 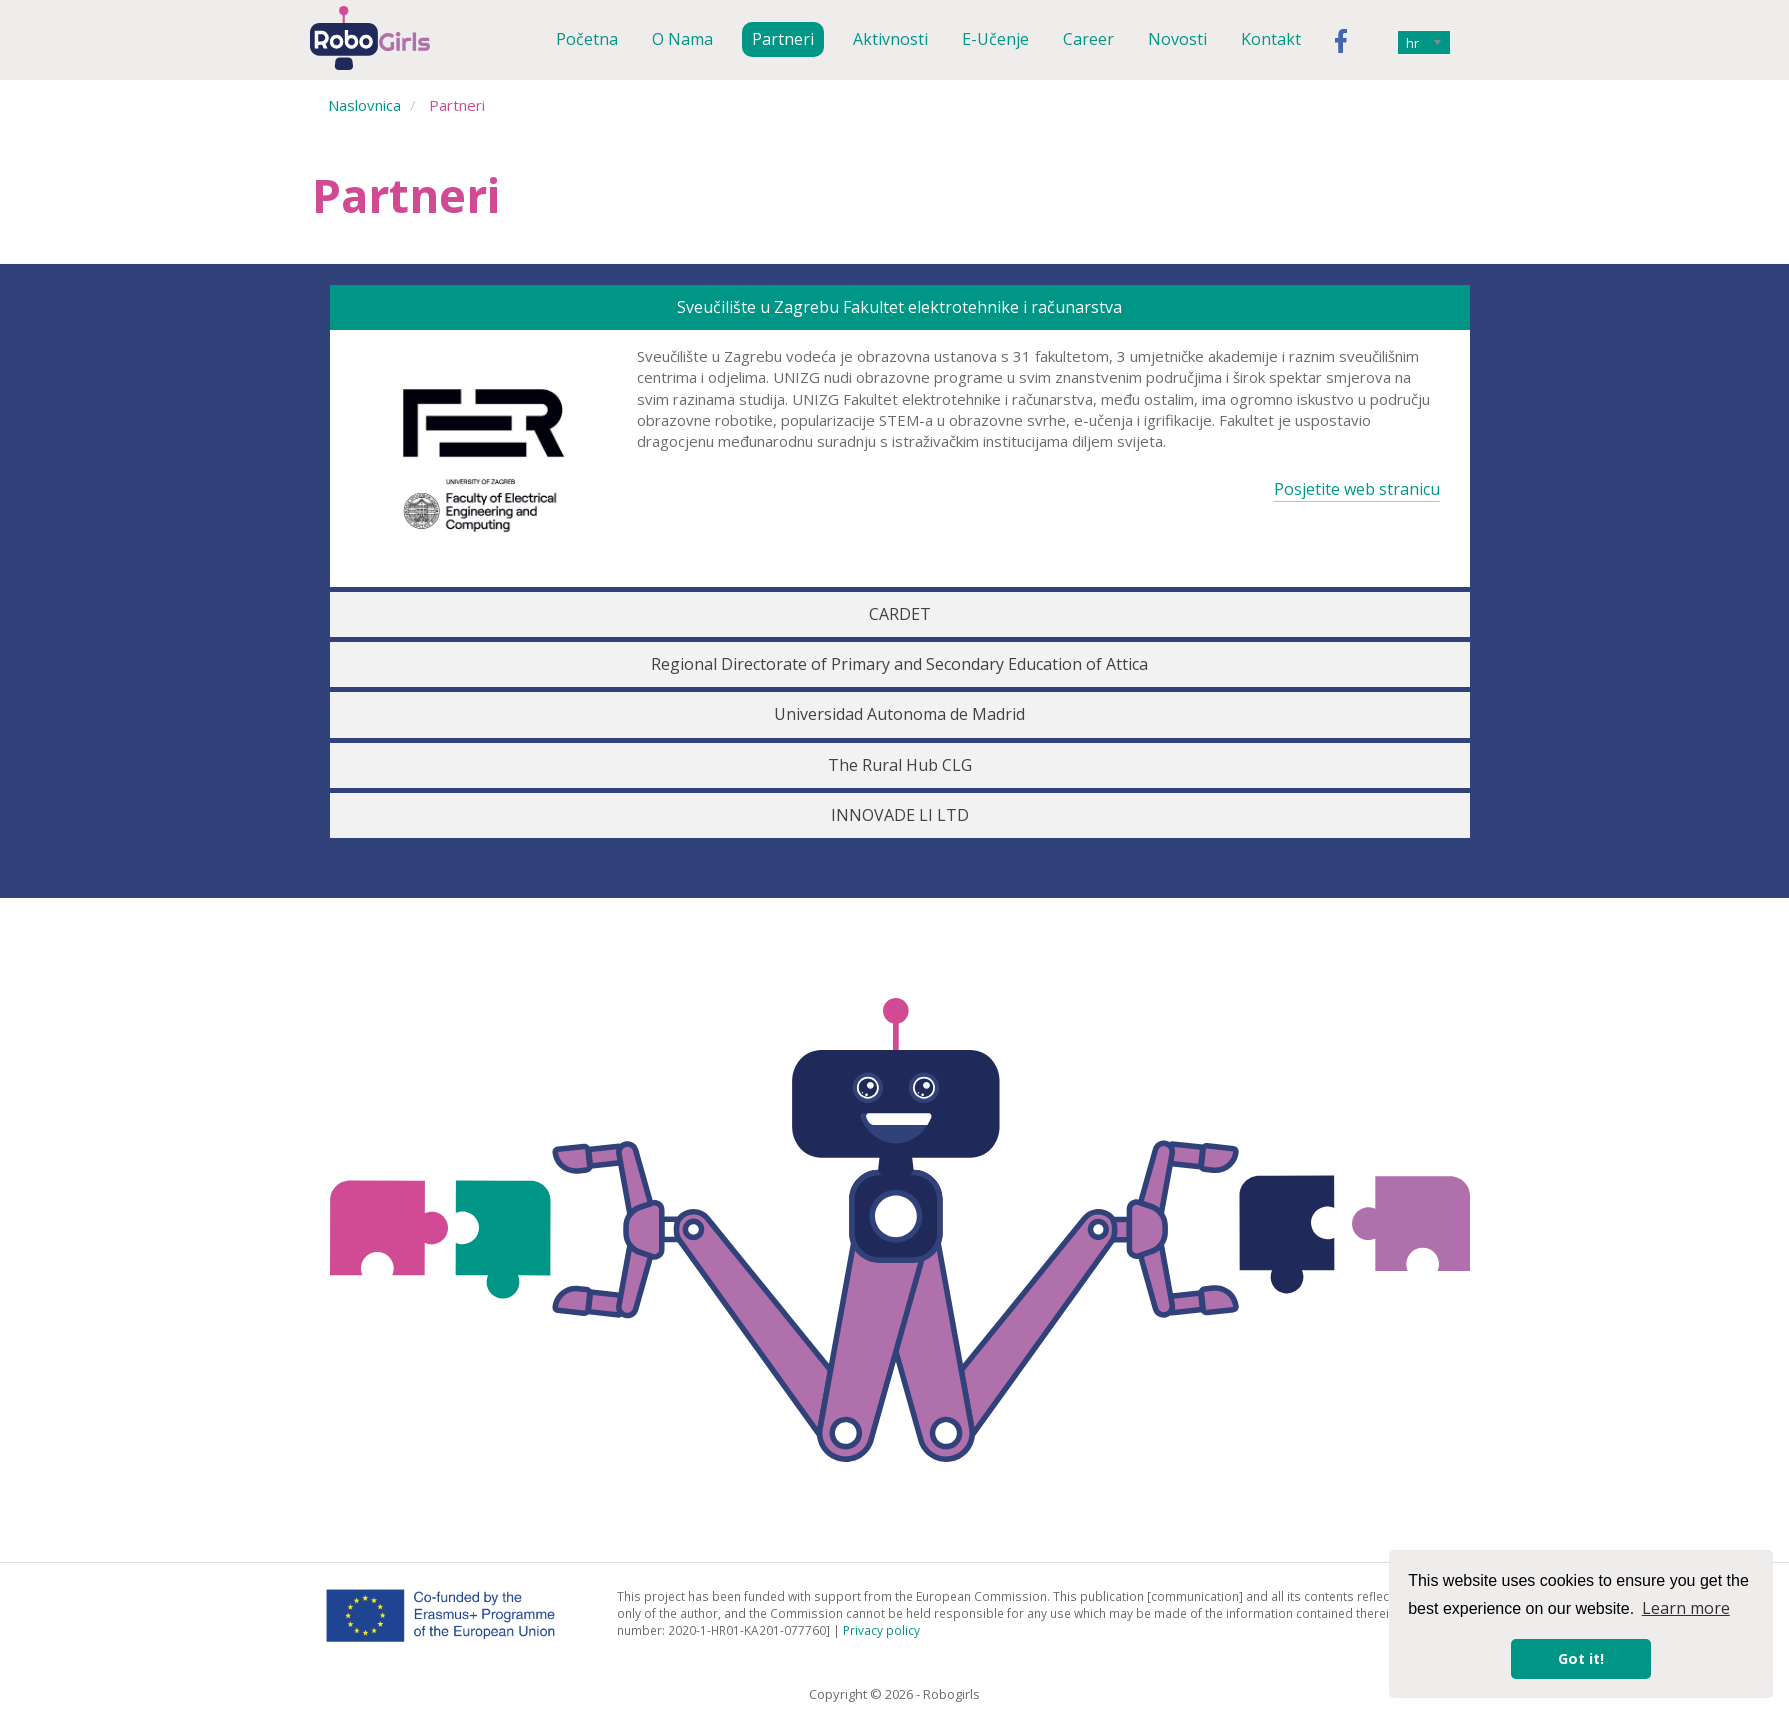 I want to click on The Rural Hub CLG, so click(x=900, y=765).